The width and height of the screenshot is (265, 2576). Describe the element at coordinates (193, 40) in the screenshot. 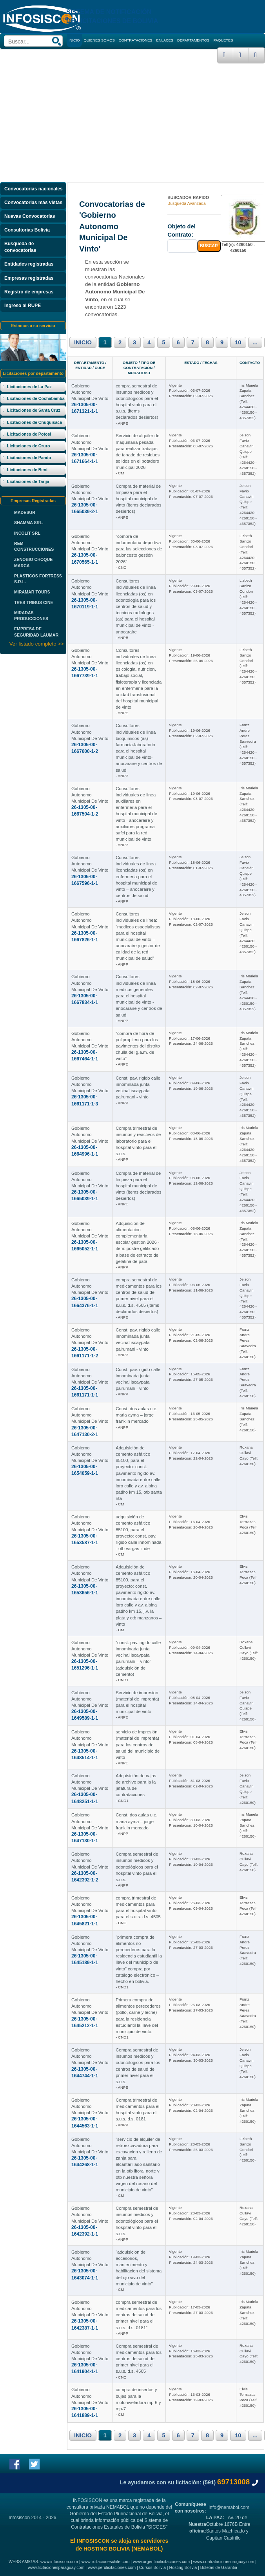

I see `DEPARTAMENTOS` at that location.